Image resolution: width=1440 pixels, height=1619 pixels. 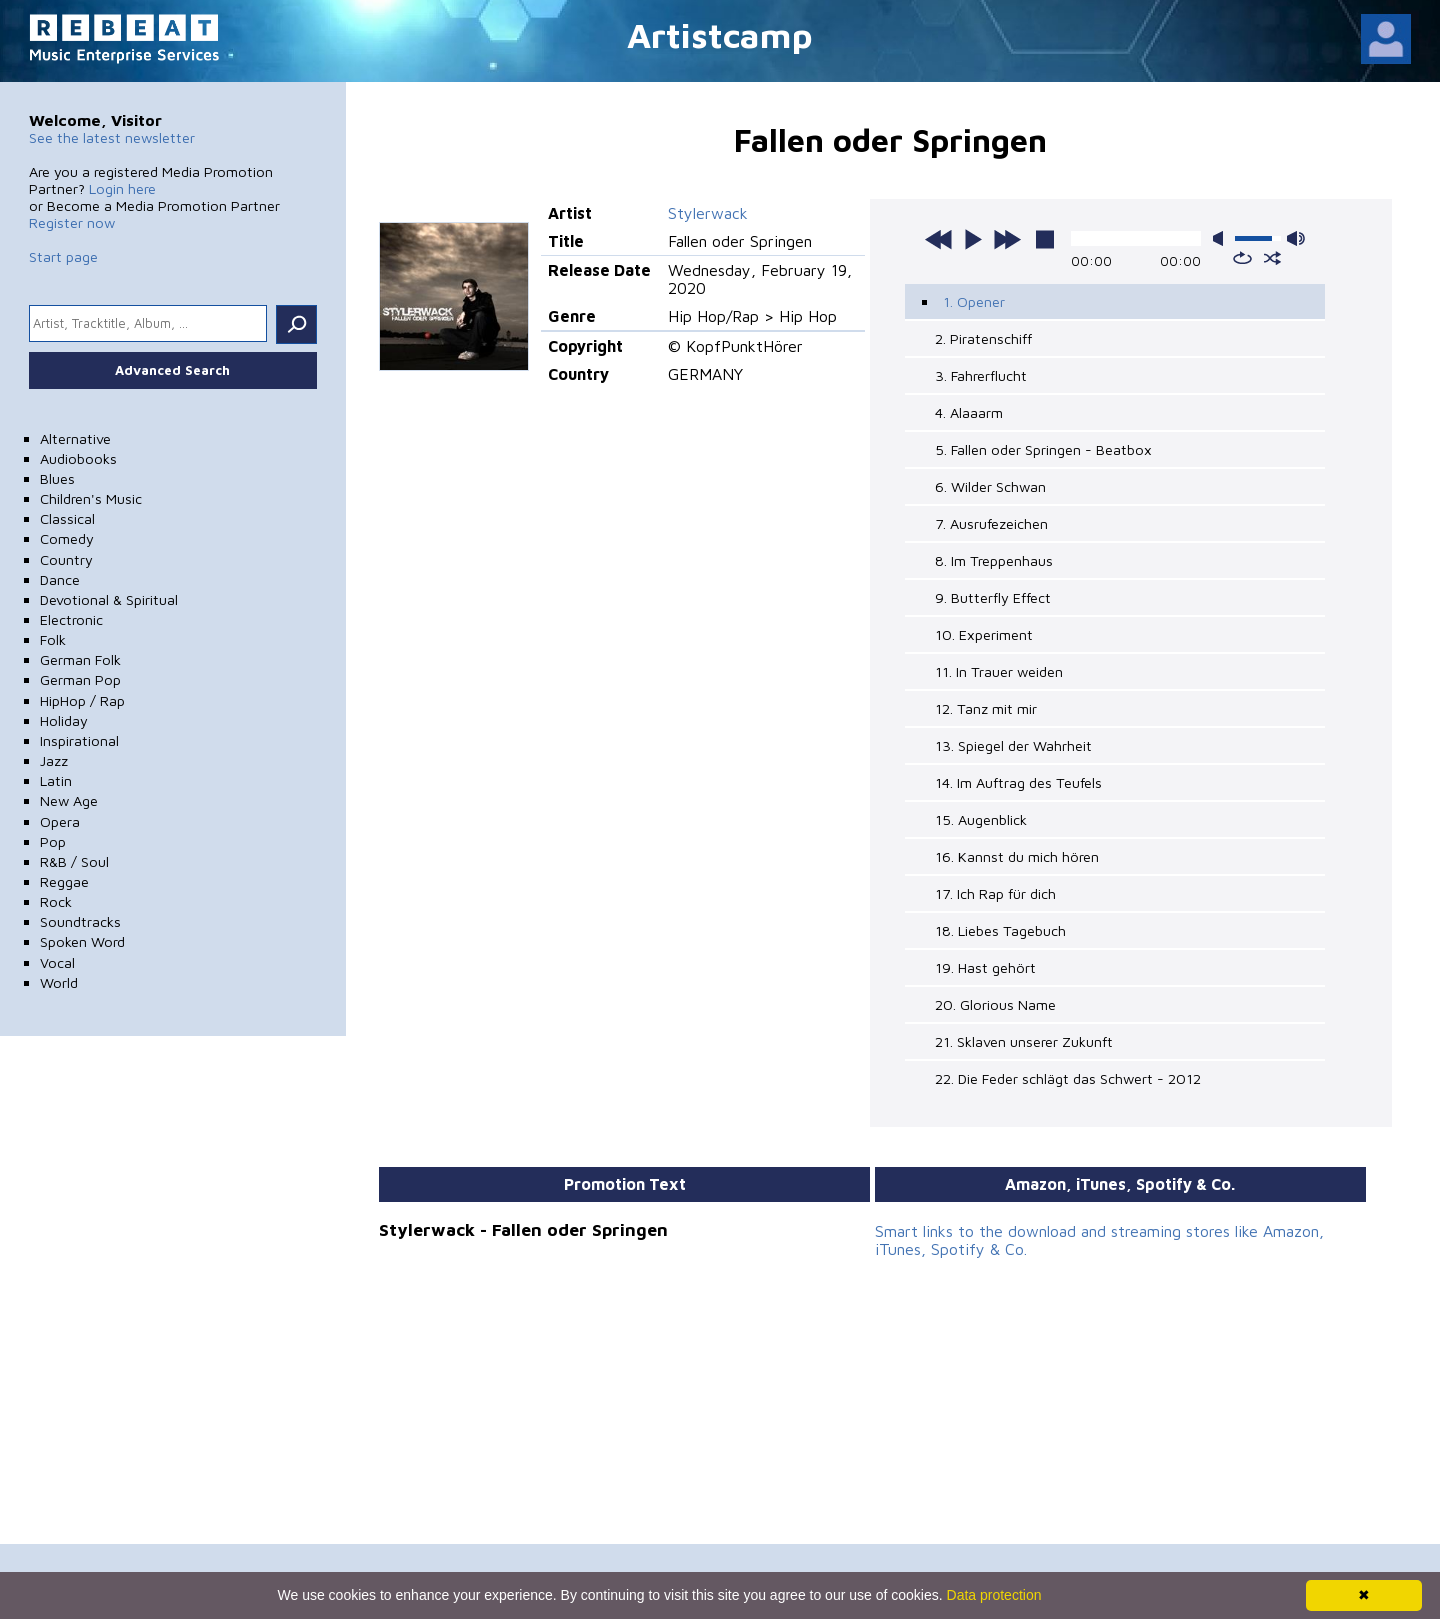 What do you see at coordinates (64, 881) in the screenshot?
I see `Reggae` at bounding box center [64, 881].